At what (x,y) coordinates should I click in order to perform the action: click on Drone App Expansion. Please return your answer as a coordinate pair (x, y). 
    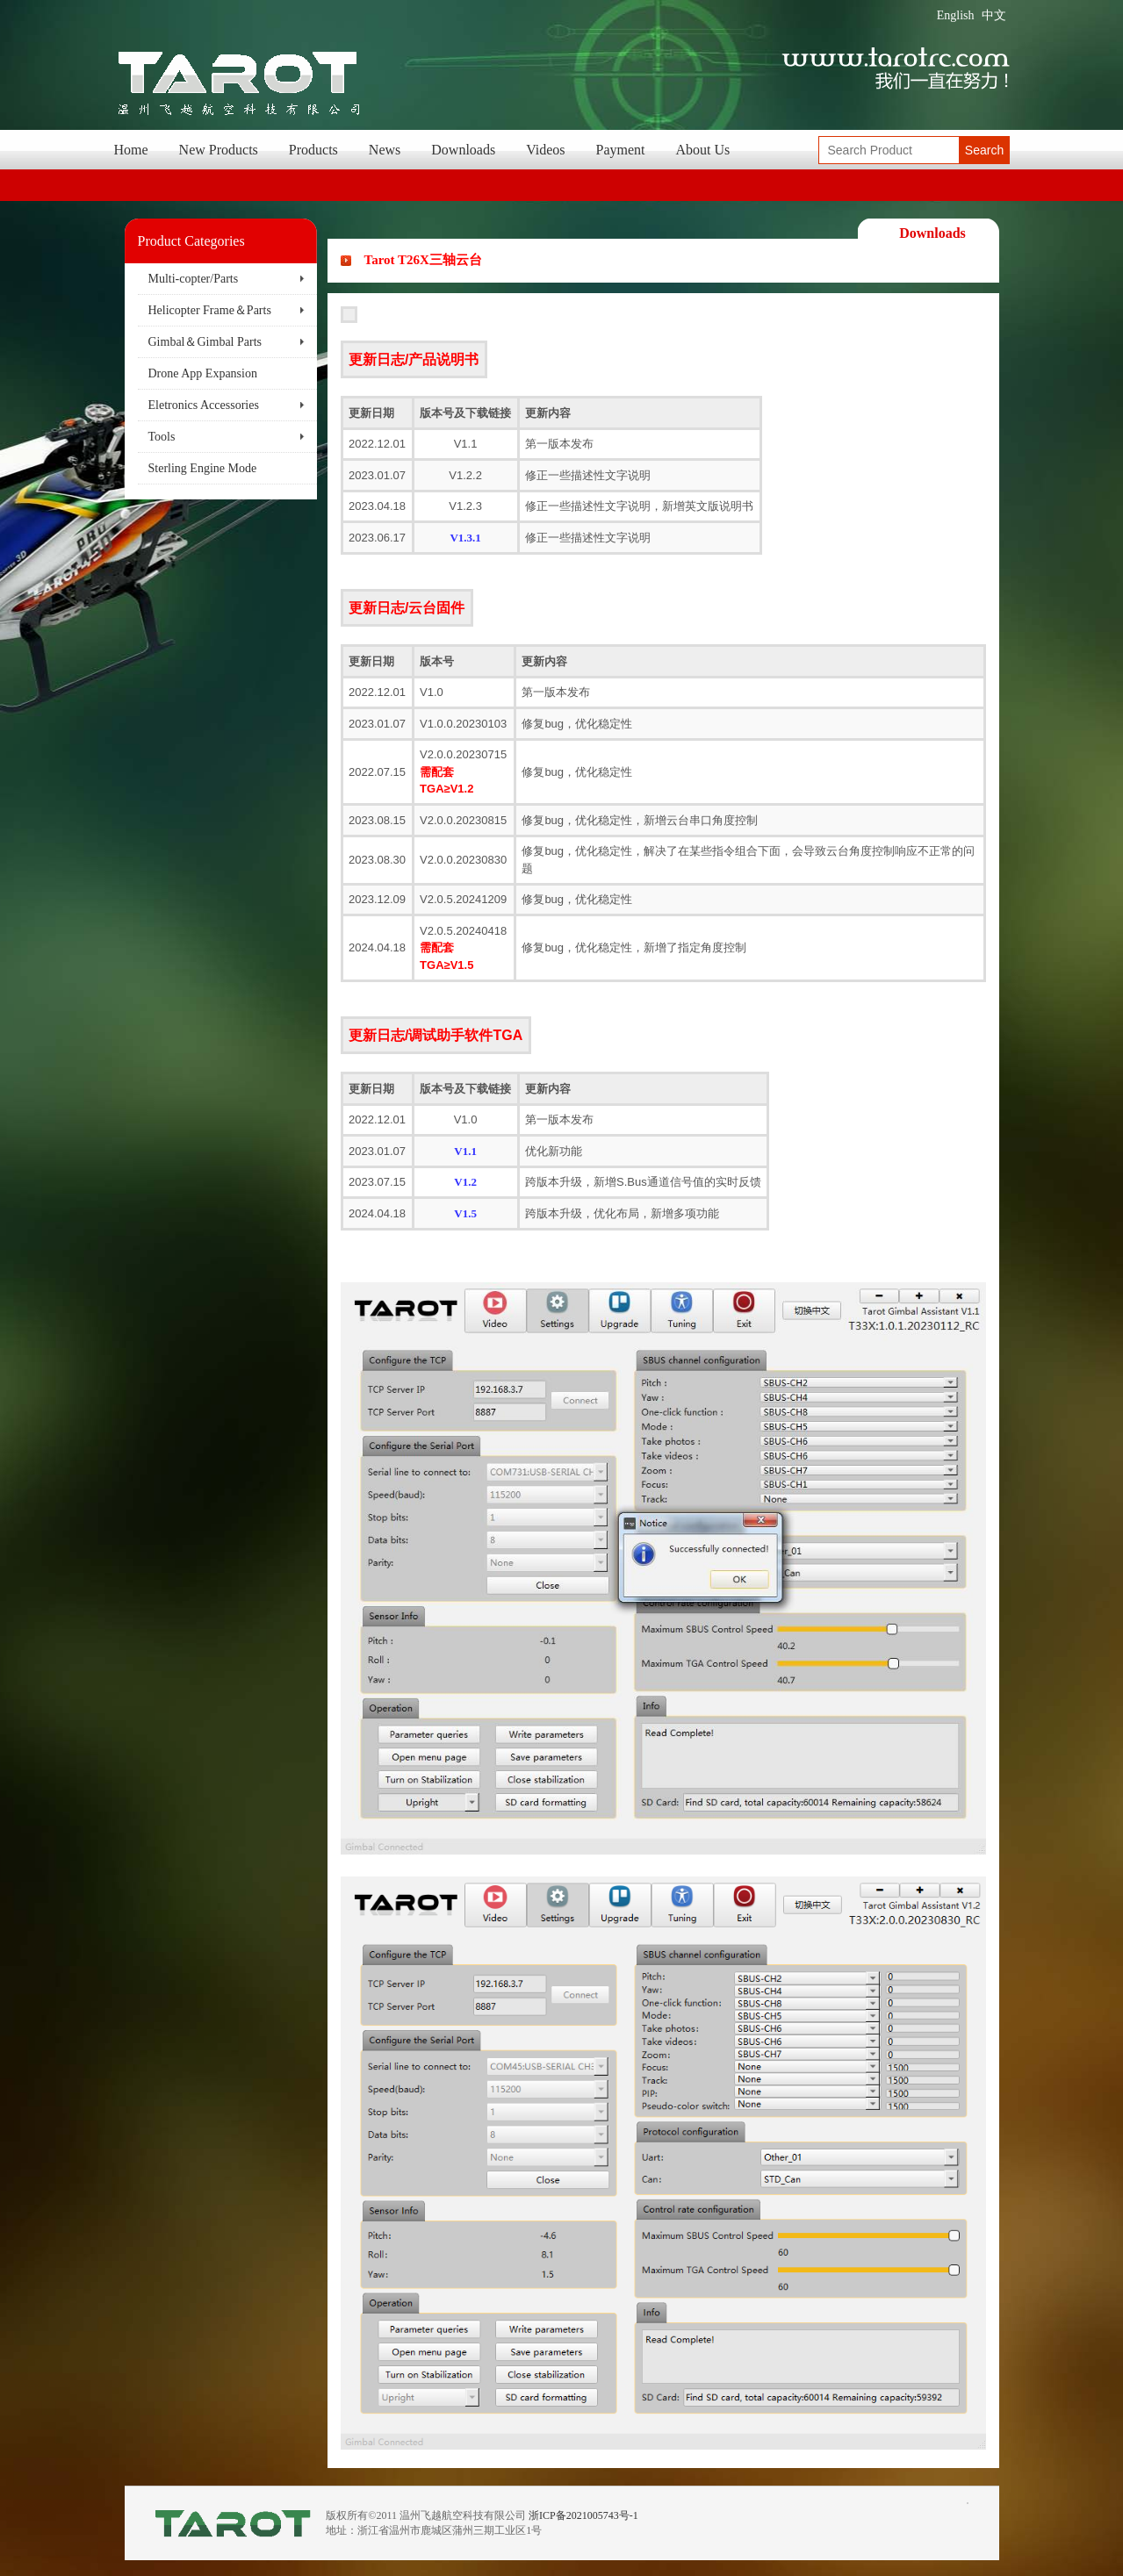
    Looking at the image, I should click on (202, 373).